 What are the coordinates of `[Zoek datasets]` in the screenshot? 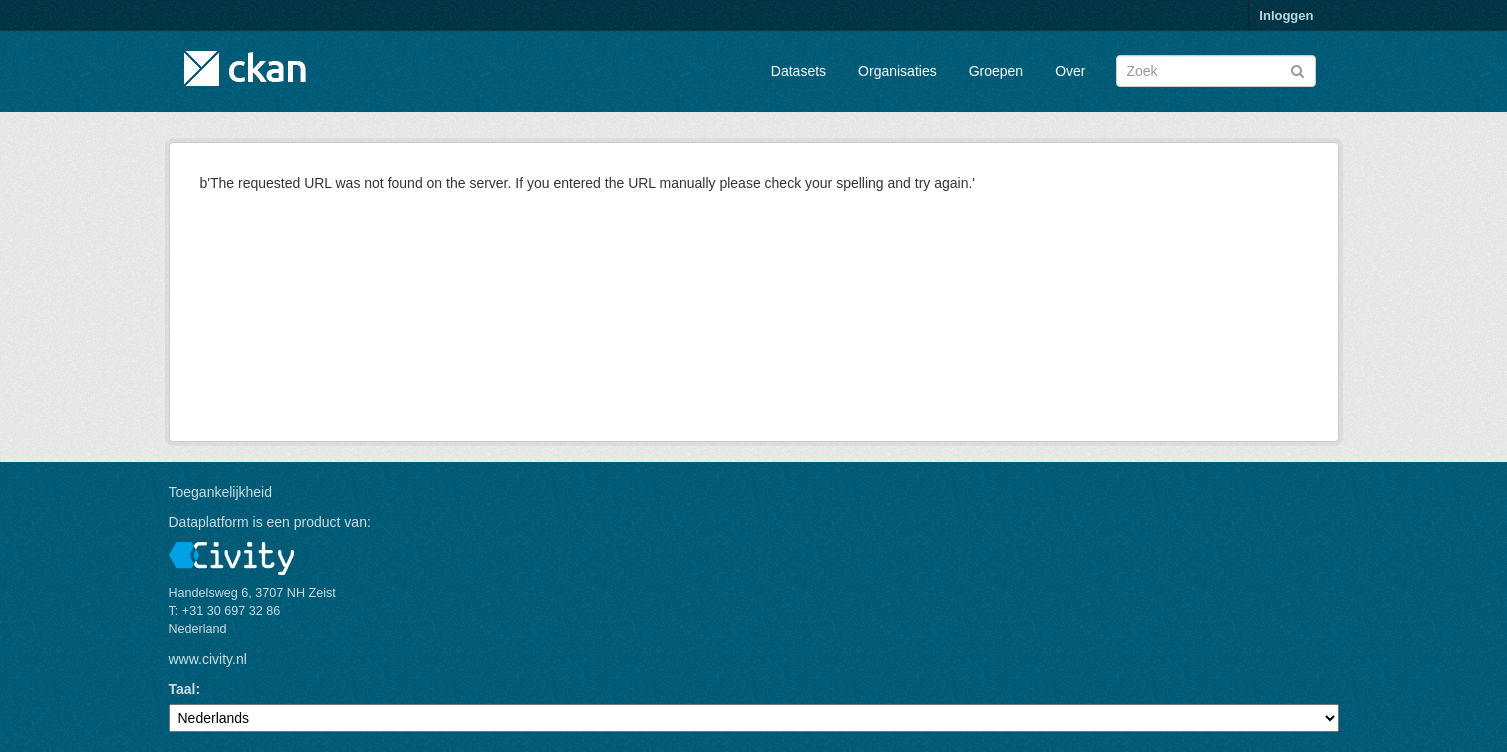 It's located at (1216, 71).